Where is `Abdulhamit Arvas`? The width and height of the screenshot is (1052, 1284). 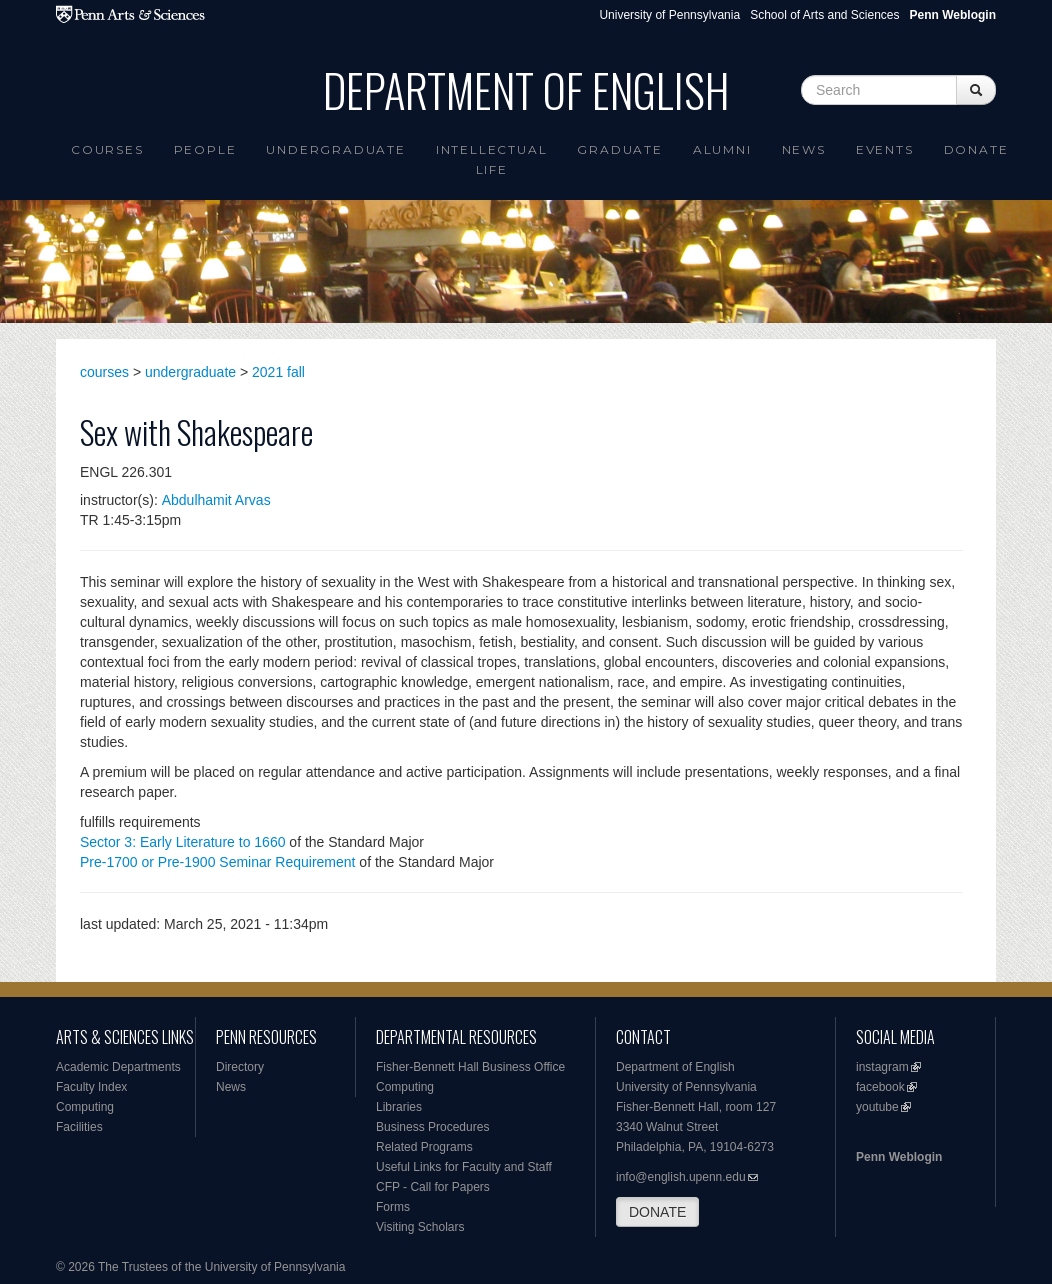 Abdulhamit Arvas is located at coordinates (216, 500).